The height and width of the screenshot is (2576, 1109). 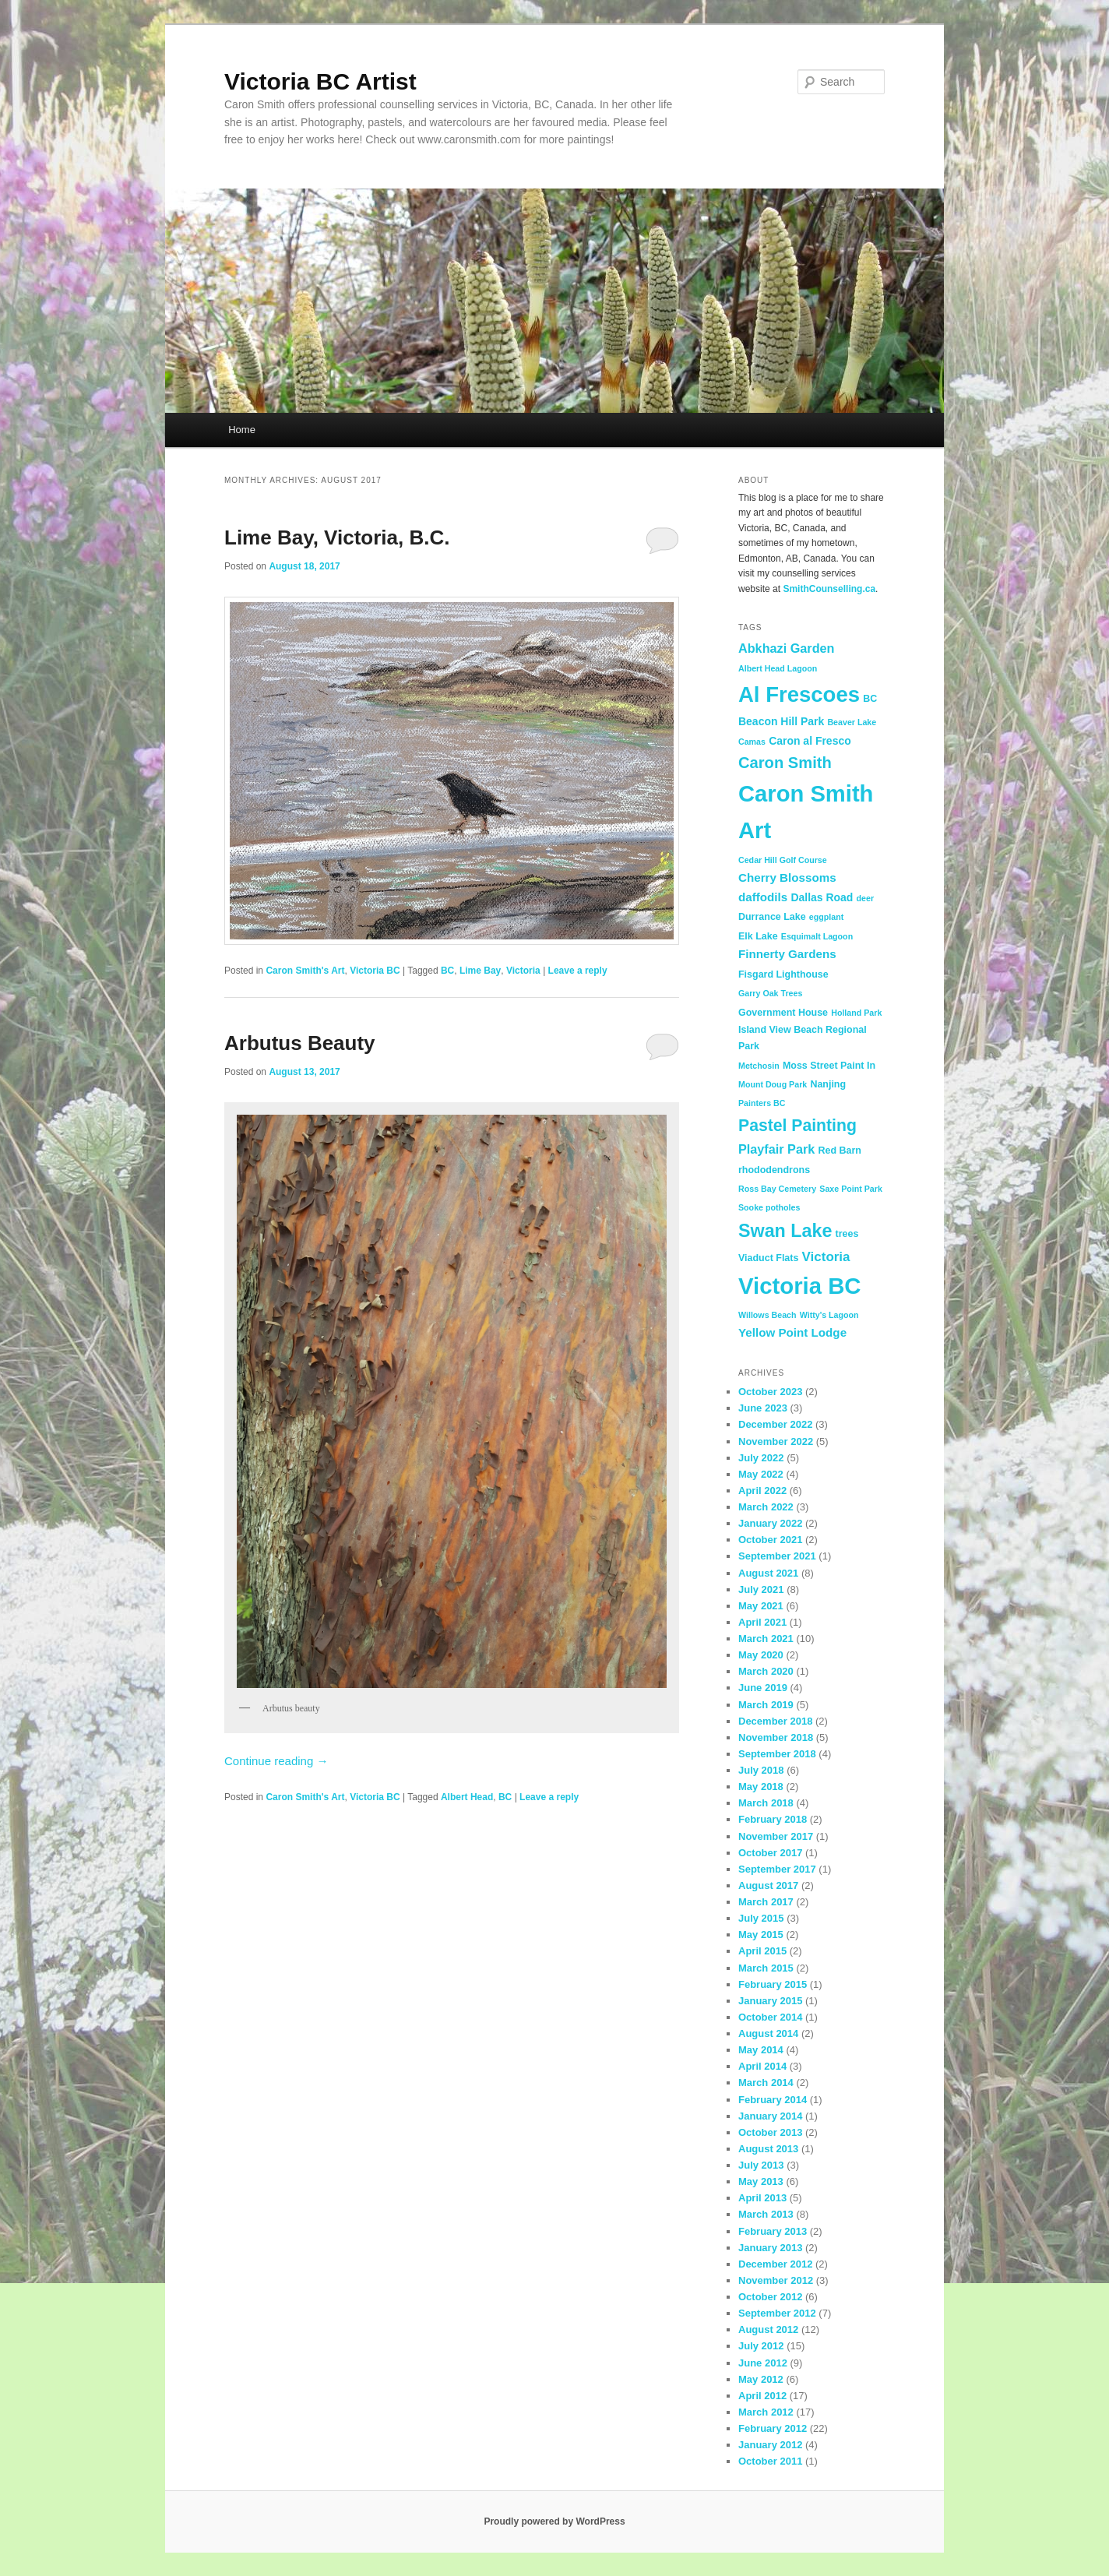 What do you see at coordinates (766, 1968) in the screenshot?
I see `March 2015` at bounding box center [766, 1968].